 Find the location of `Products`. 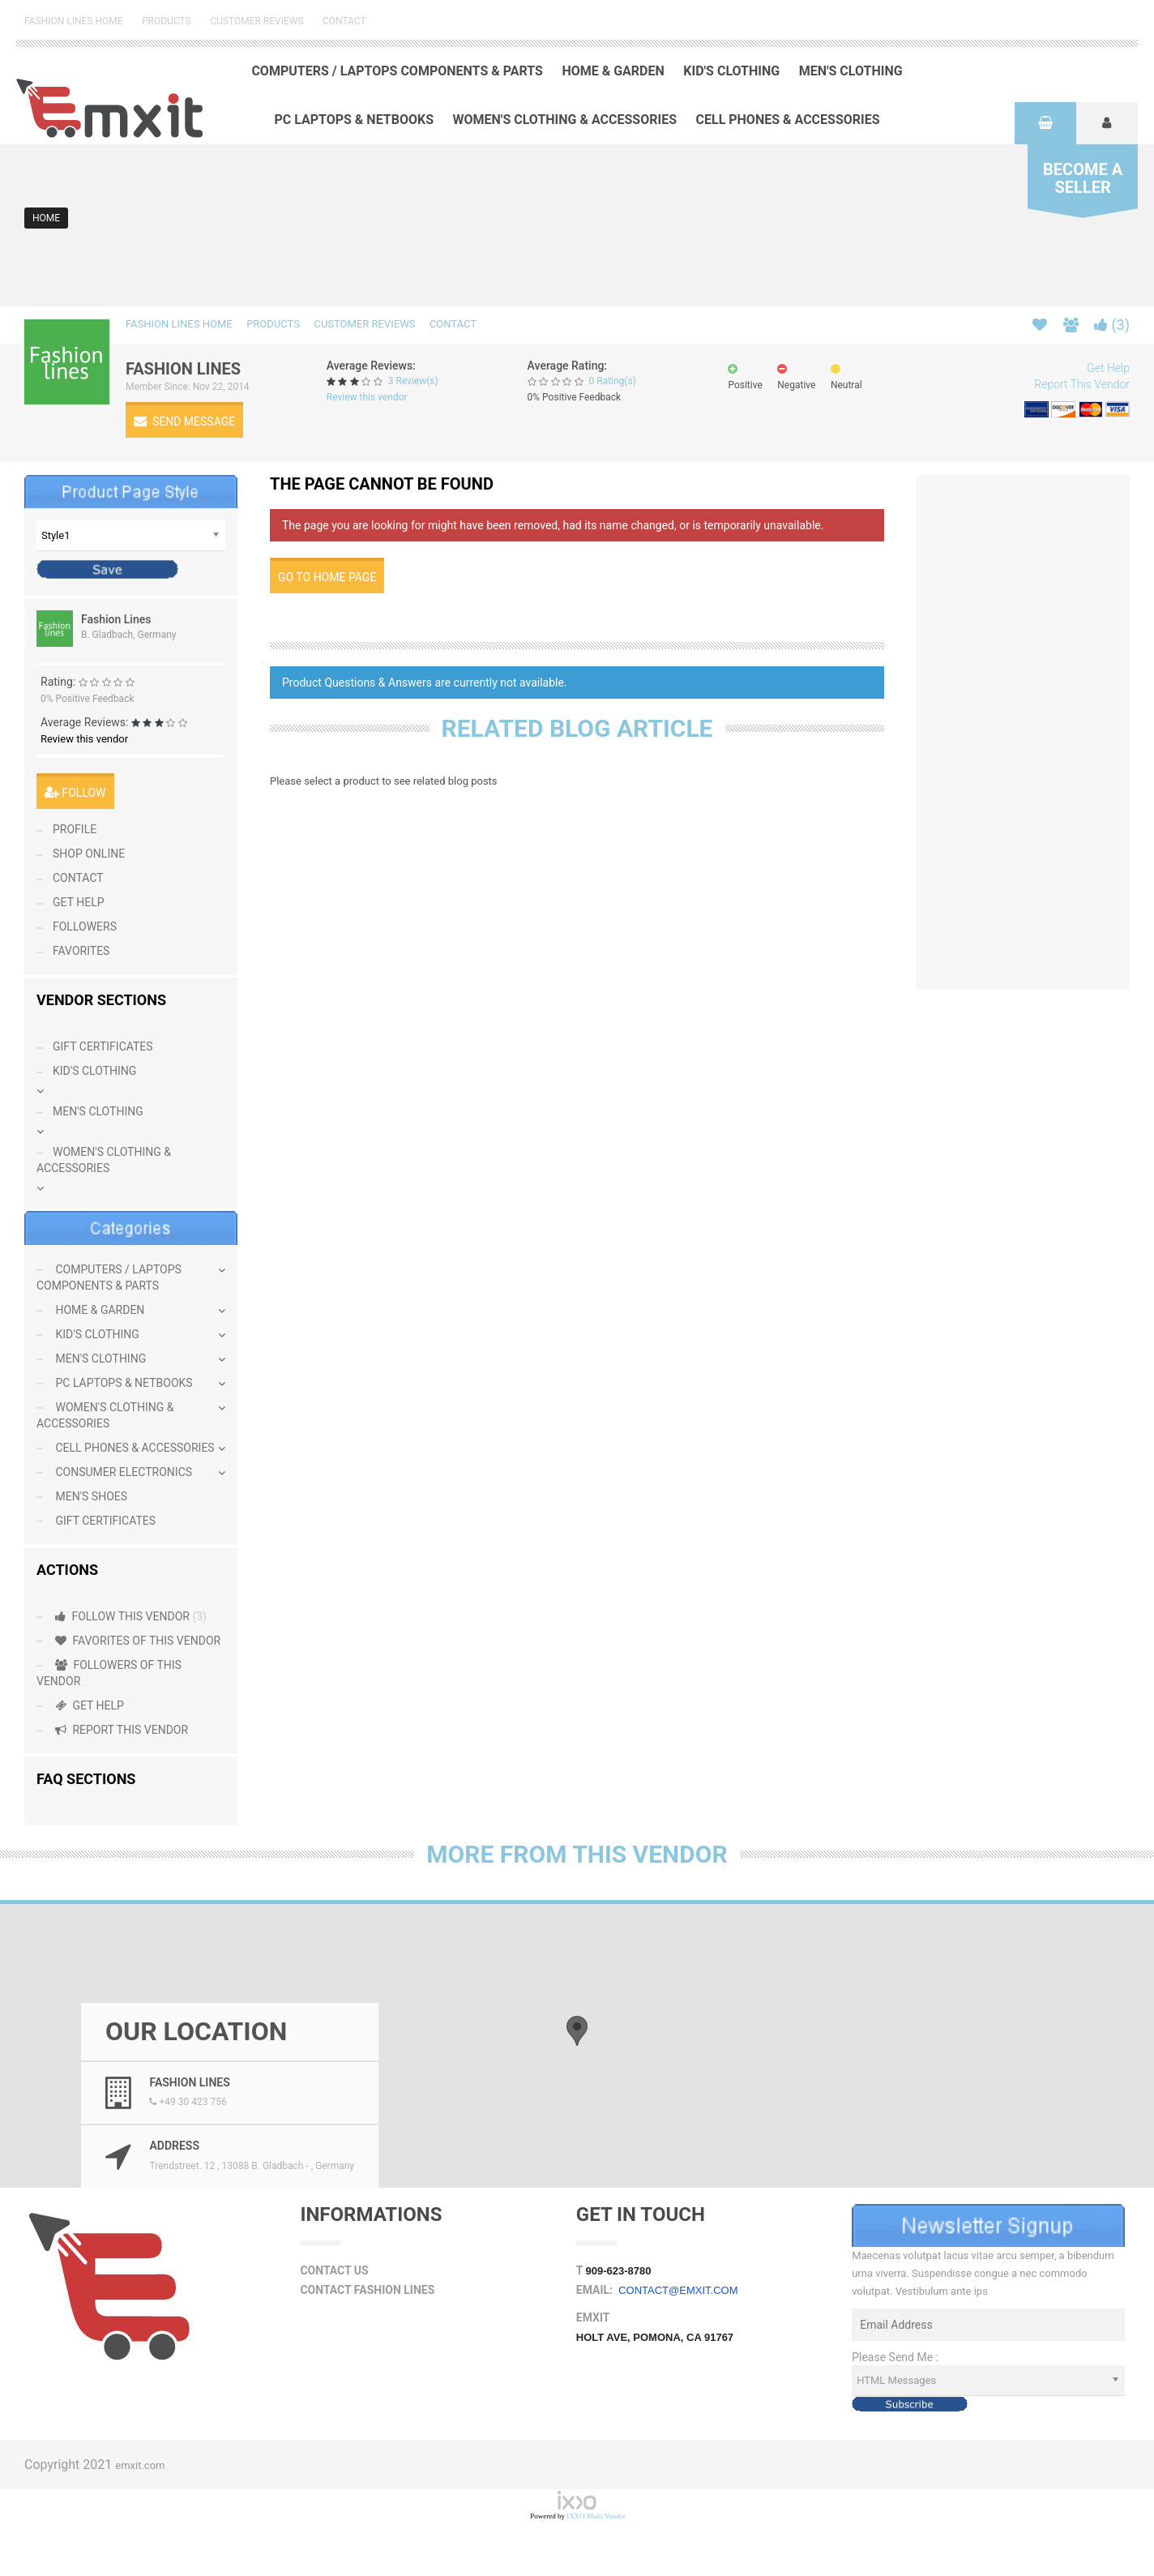

Products is located at coordinates (166, 21).